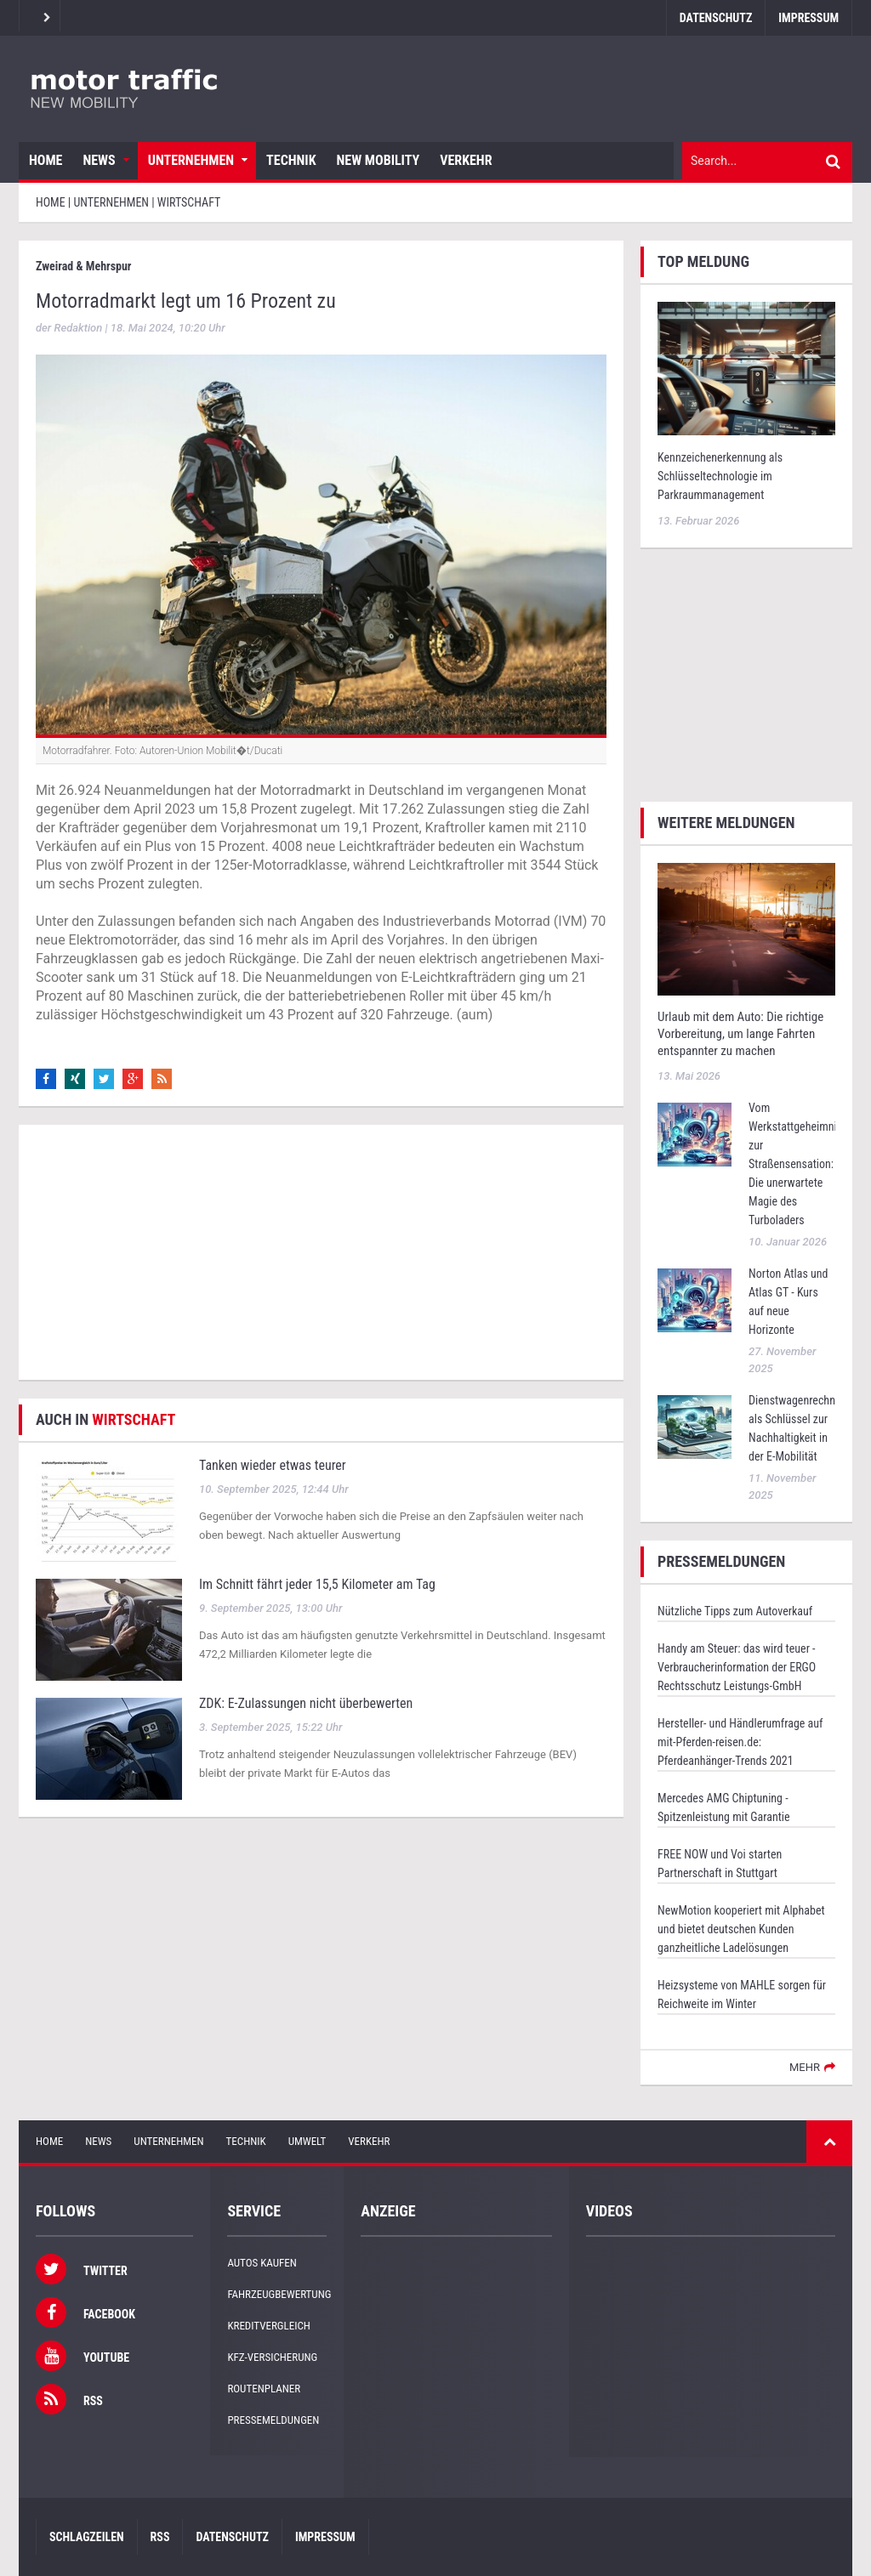 The image size is (871, 2576). Describe the element at coordinates (317, 1584) in the screenshot. I see `Im Schnitt fährt jeder 15,5 Kilometer am Tag` at that location.